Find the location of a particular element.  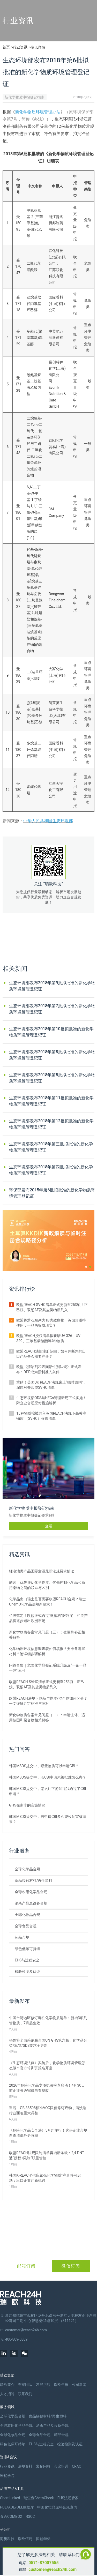

问答合集｜危险化学品登记系统升级及“一企一品一码”应用 is located at coordinates (47, 1667).